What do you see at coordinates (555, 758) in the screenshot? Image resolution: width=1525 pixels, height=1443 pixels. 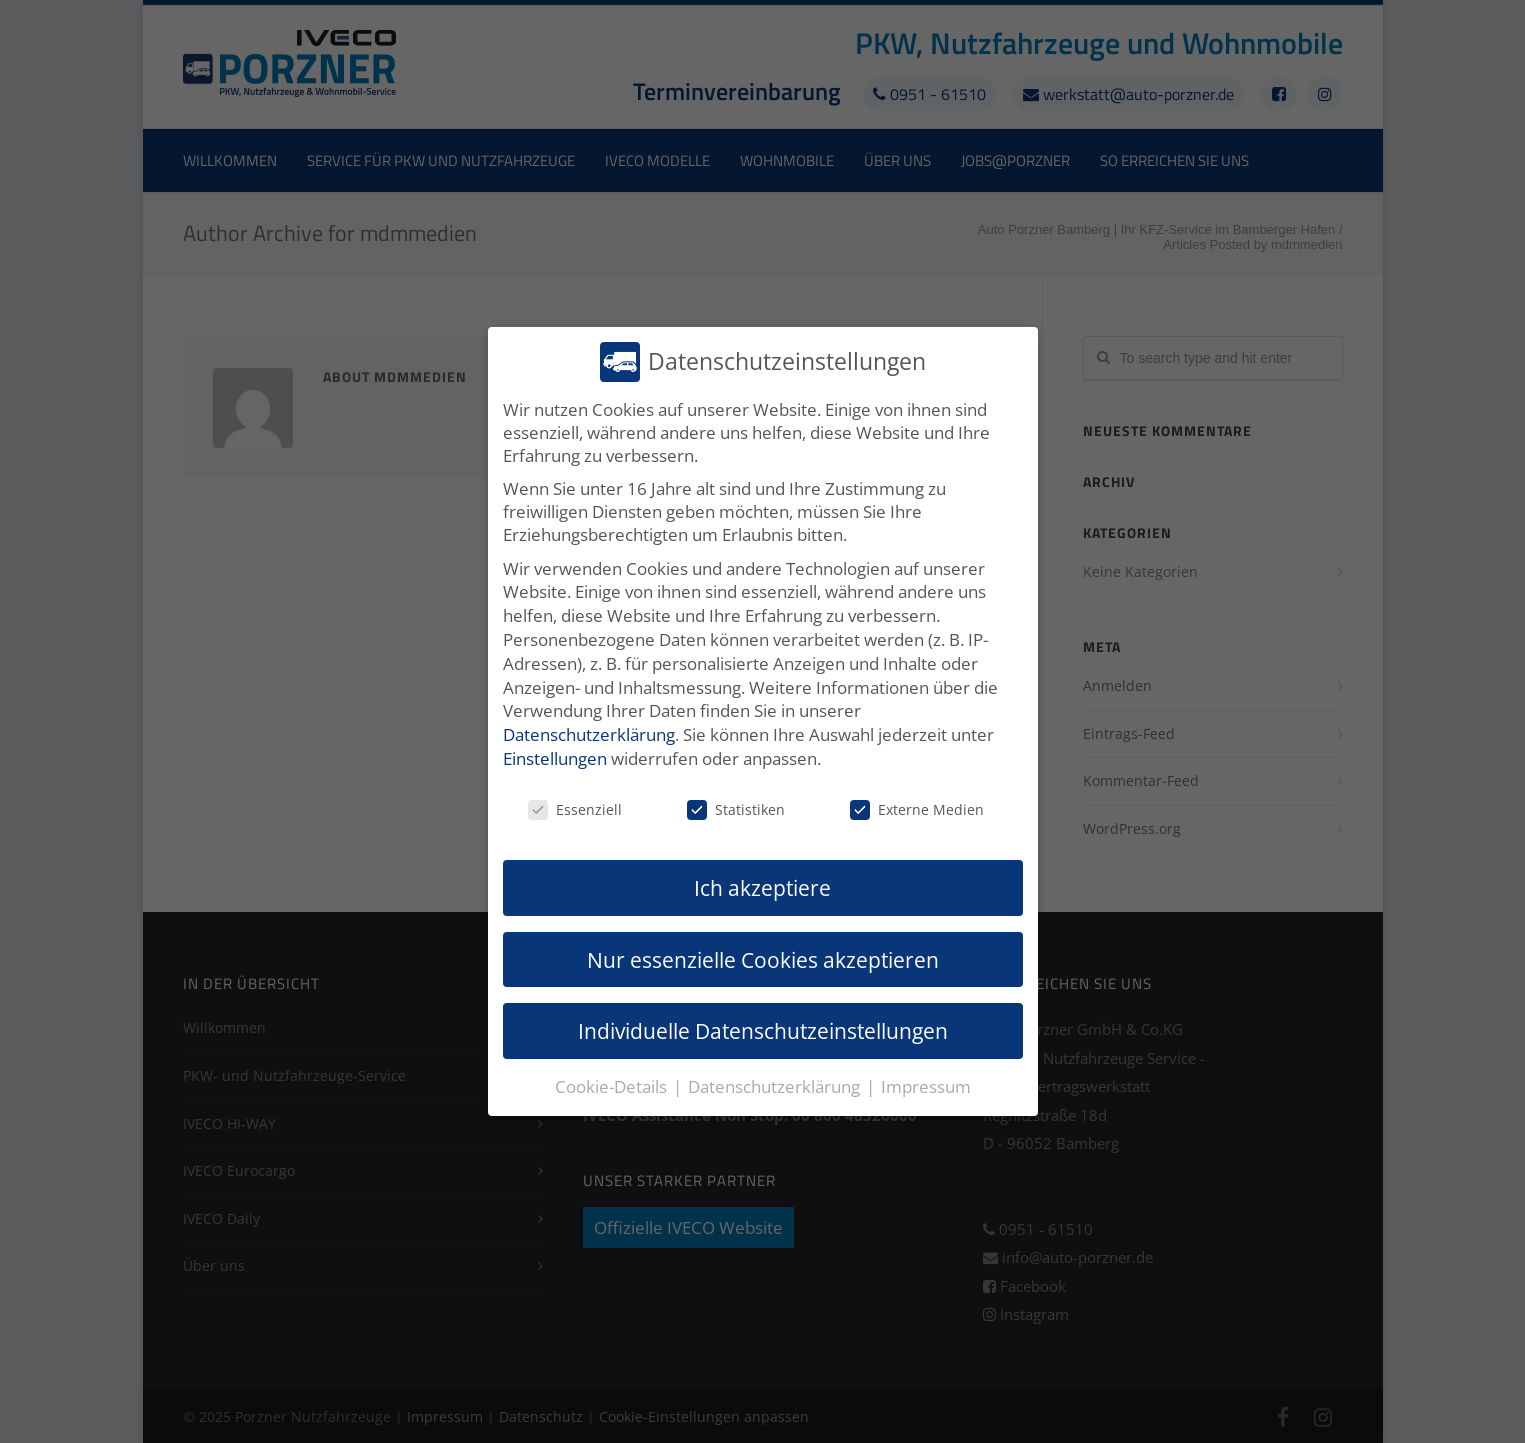 I see `Einstellungen` at bounding box center [555, 758].